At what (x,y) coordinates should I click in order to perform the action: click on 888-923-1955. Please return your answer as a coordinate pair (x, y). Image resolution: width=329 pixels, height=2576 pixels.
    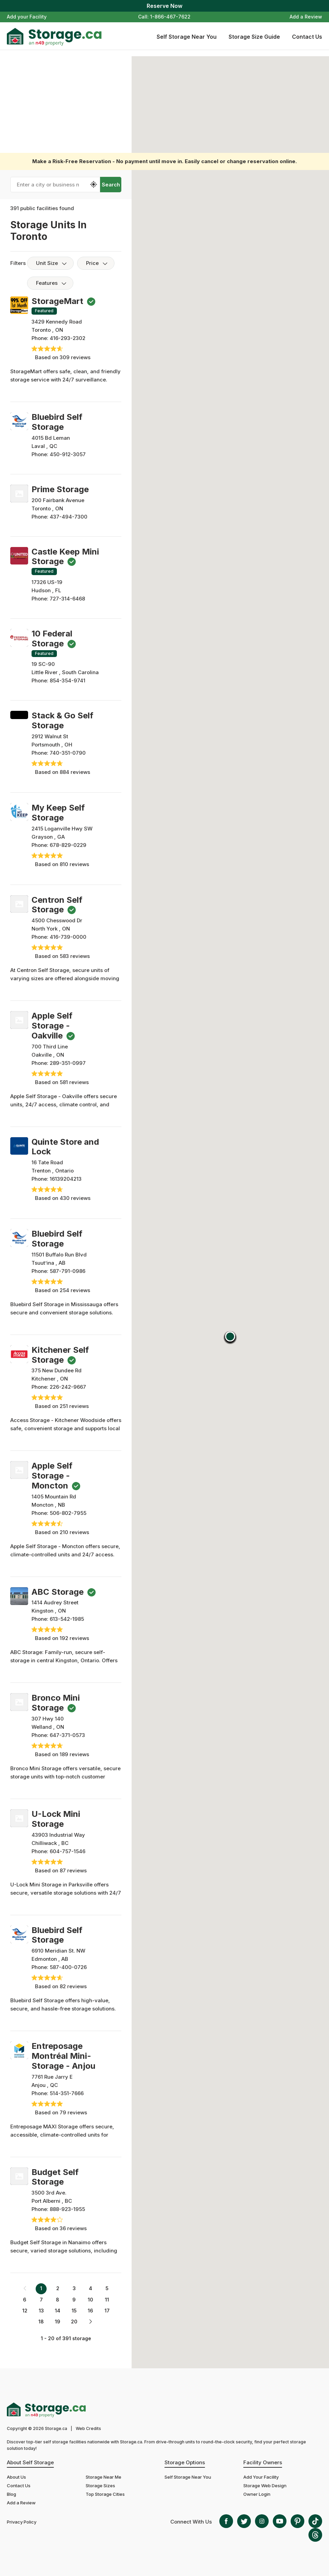
    Looking at the image, I should click on (67, 2209).